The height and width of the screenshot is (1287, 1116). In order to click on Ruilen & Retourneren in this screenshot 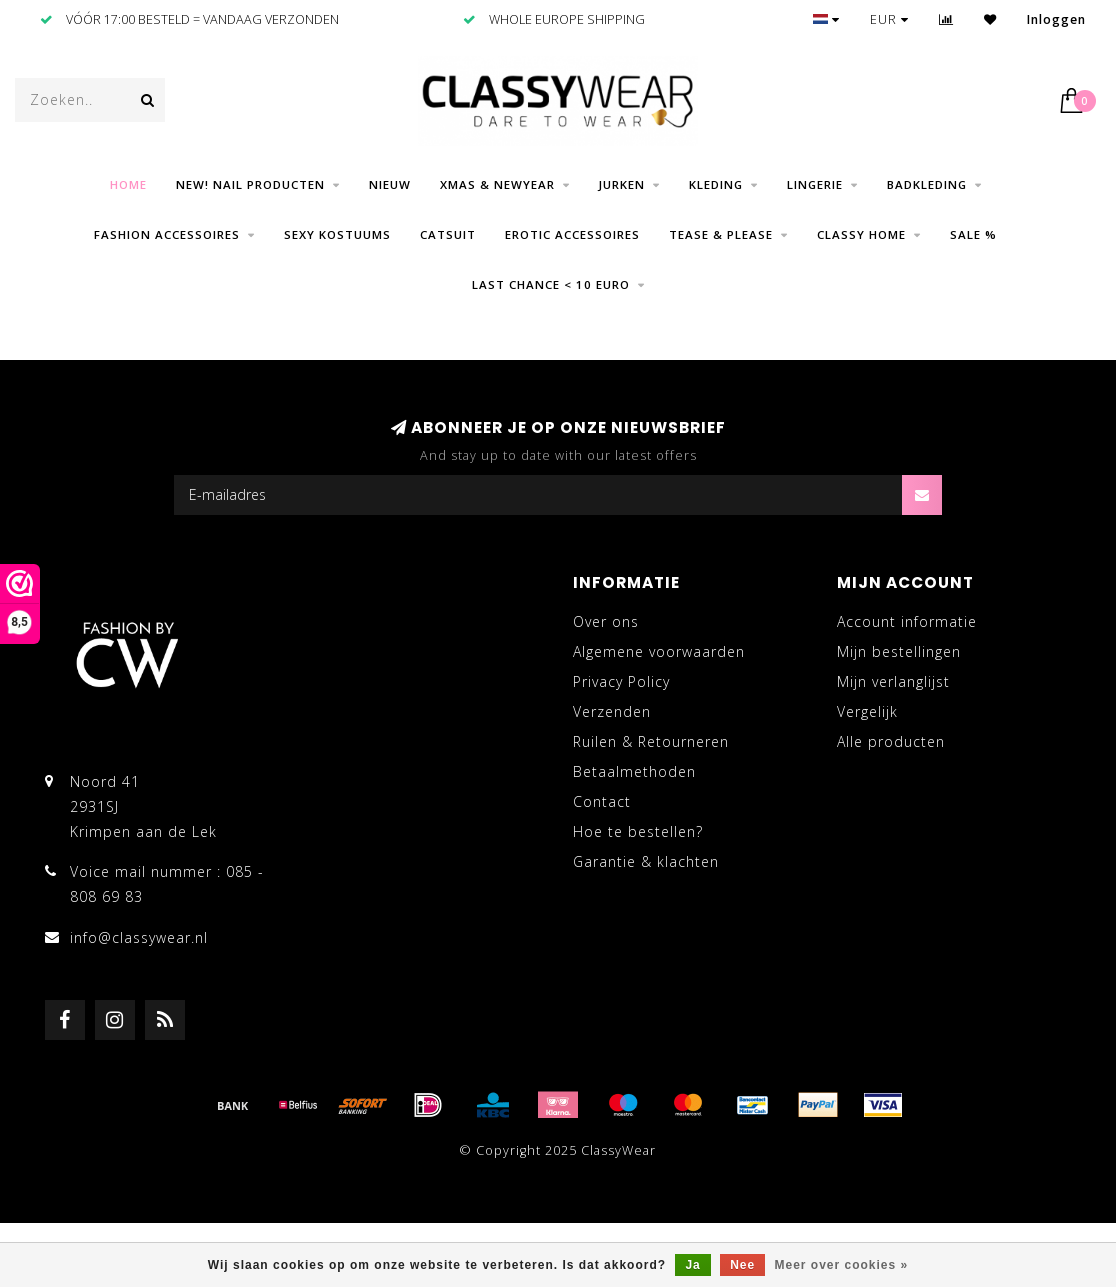, I will do `click(651, 741)`.